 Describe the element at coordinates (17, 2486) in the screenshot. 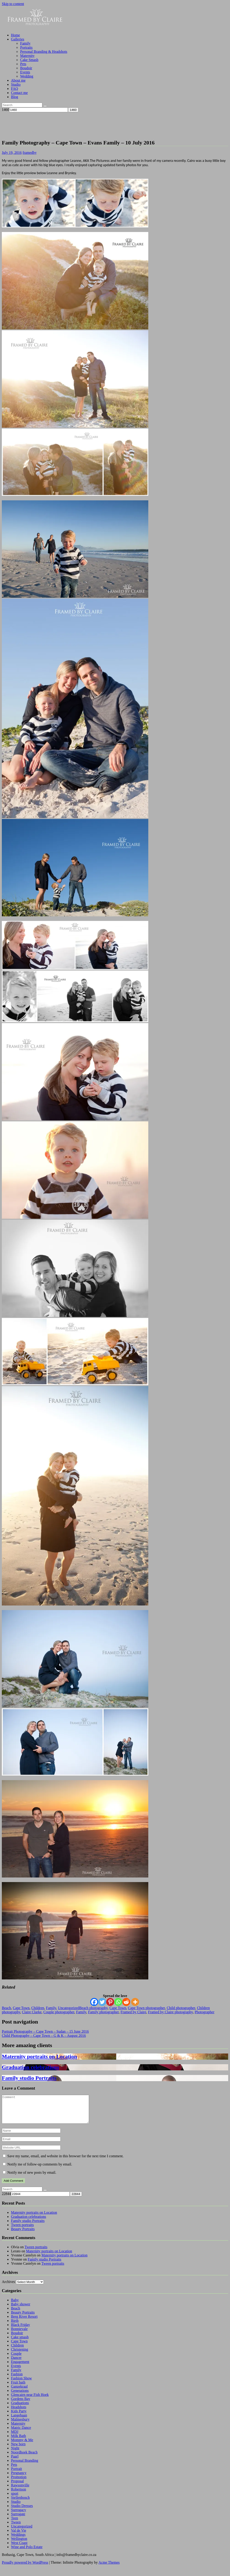

I see `Proposal` at that location.